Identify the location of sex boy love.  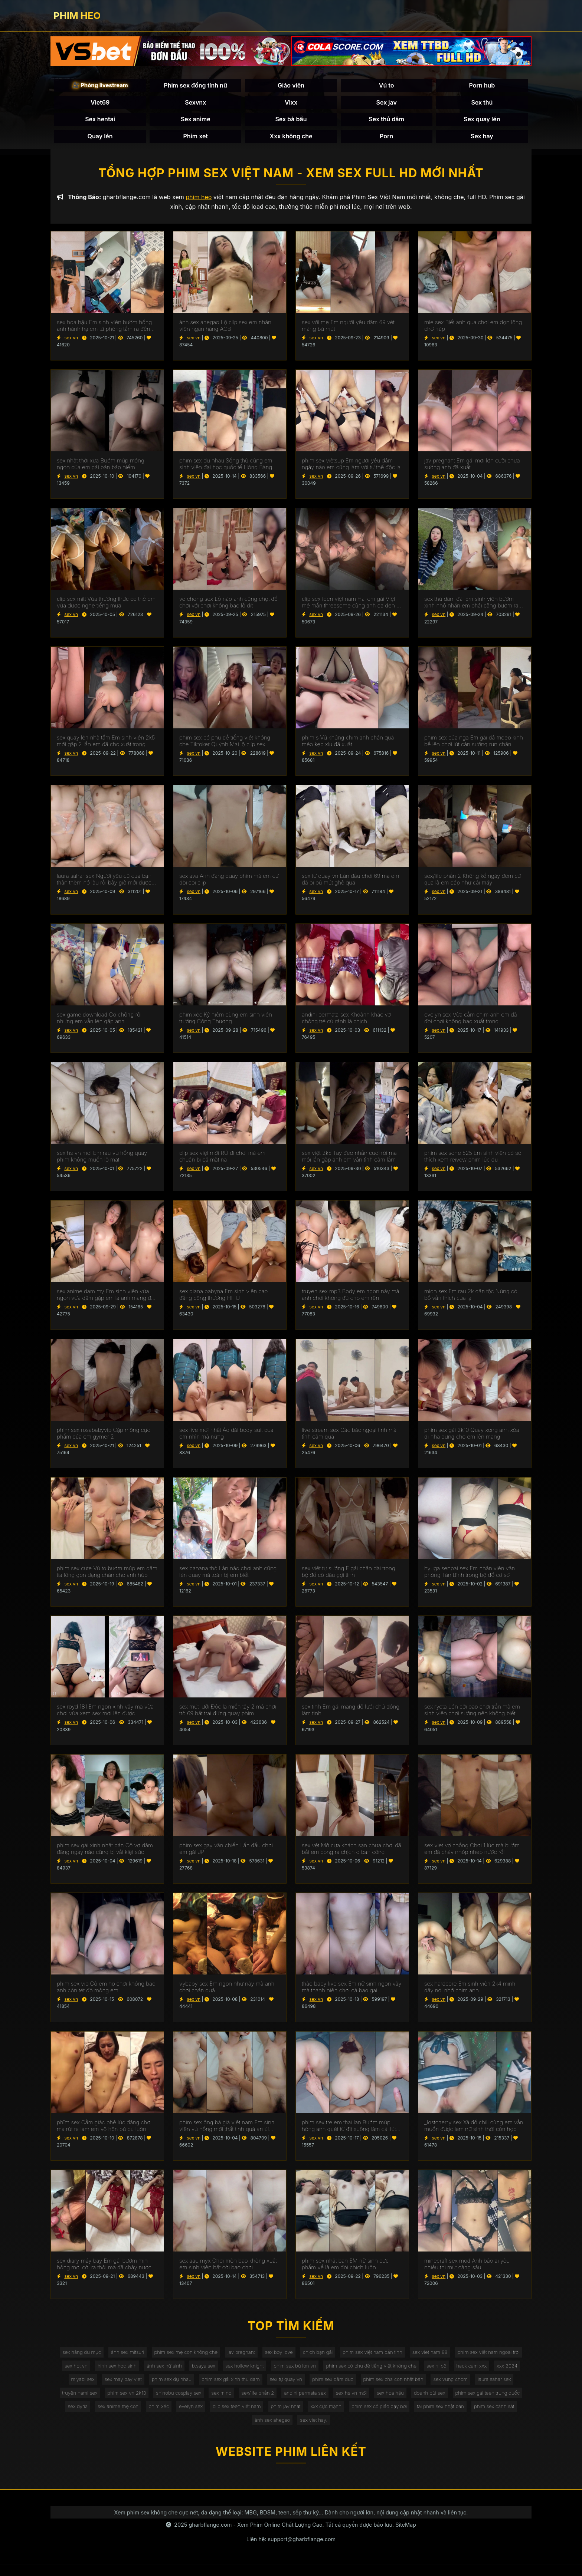
(316, 2356).